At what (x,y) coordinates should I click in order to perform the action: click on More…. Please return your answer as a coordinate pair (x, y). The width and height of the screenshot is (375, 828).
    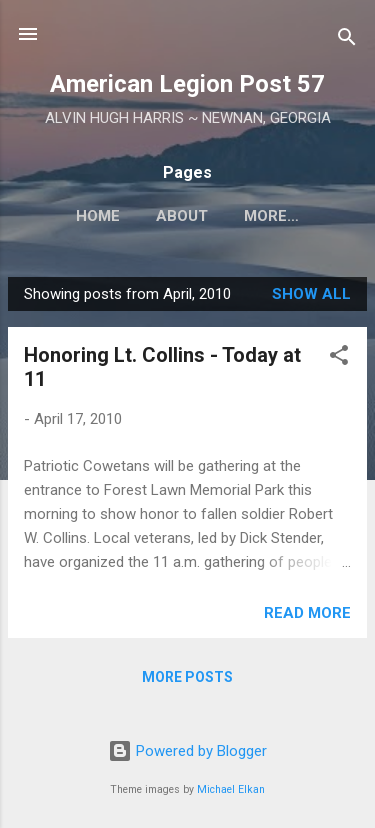
    Looking at the image, I should click on (271, 216).